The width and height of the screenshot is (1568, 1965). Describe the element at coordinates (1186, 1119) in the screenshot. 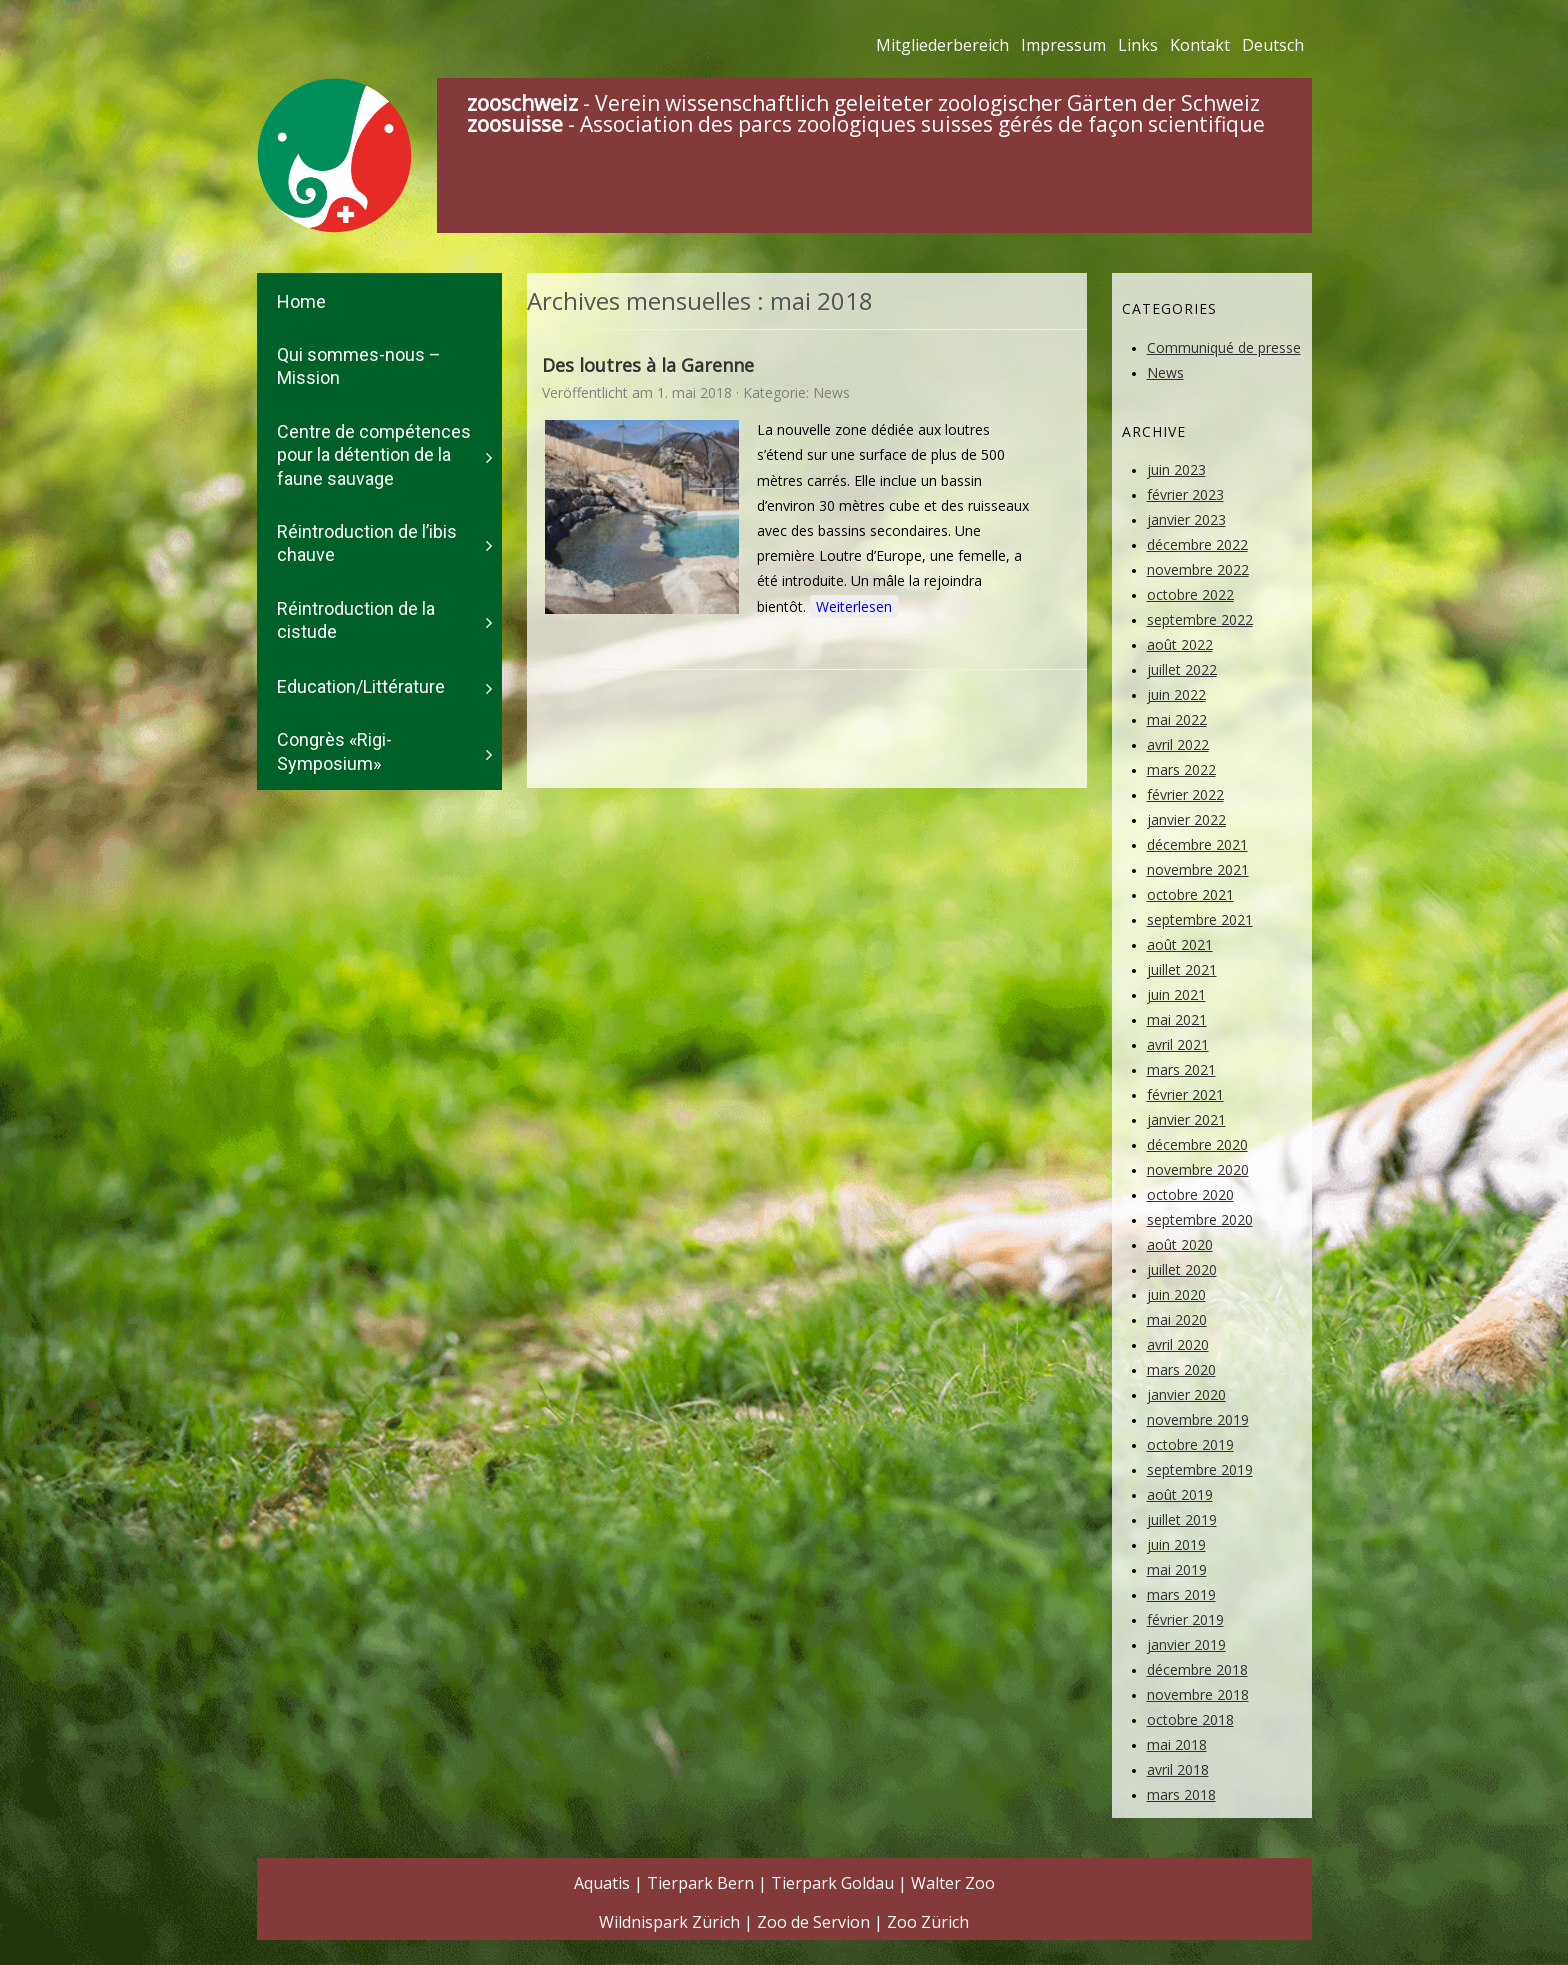

I see `janvier 2021` at that location.